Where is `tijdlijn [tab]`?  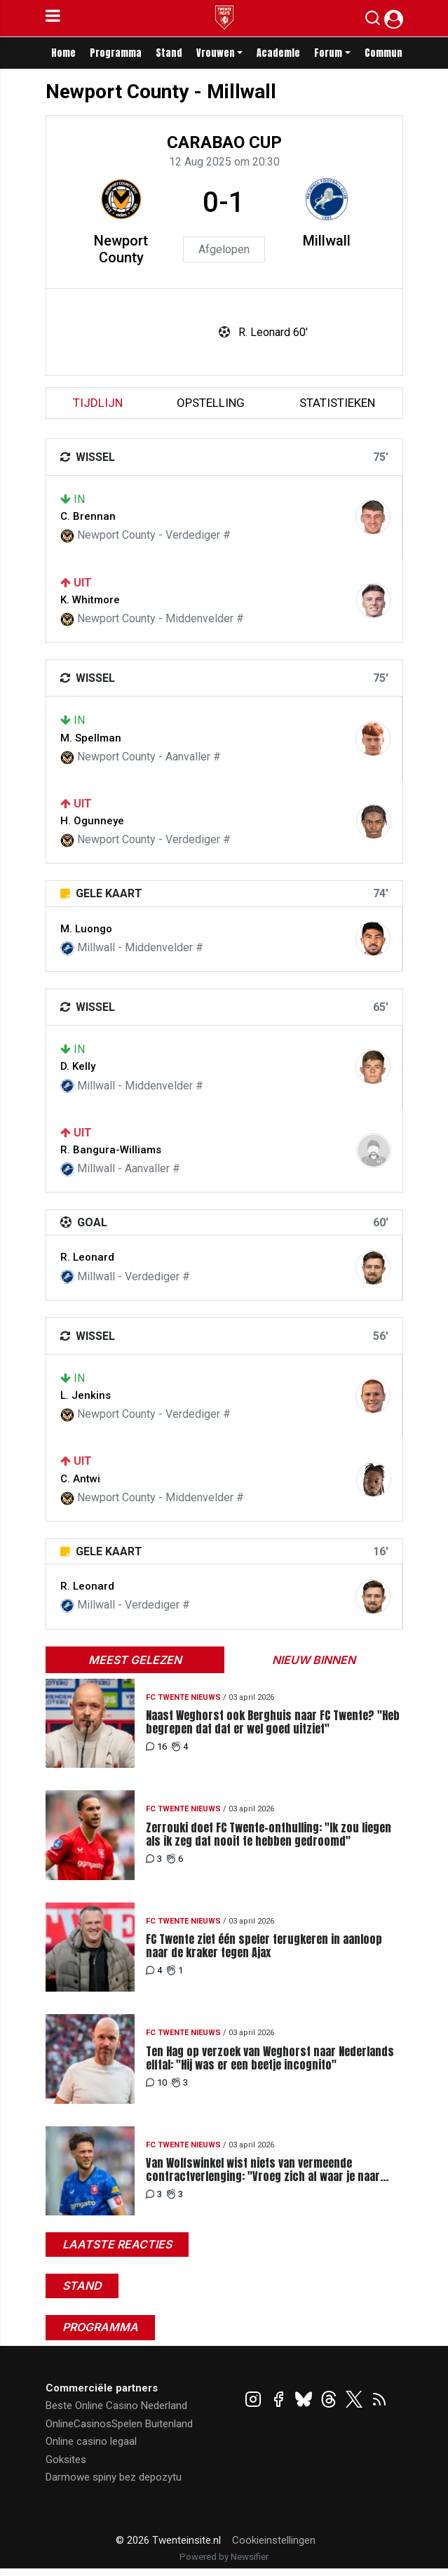 tijdlijn [tab] is located at coordinates (98, 403).